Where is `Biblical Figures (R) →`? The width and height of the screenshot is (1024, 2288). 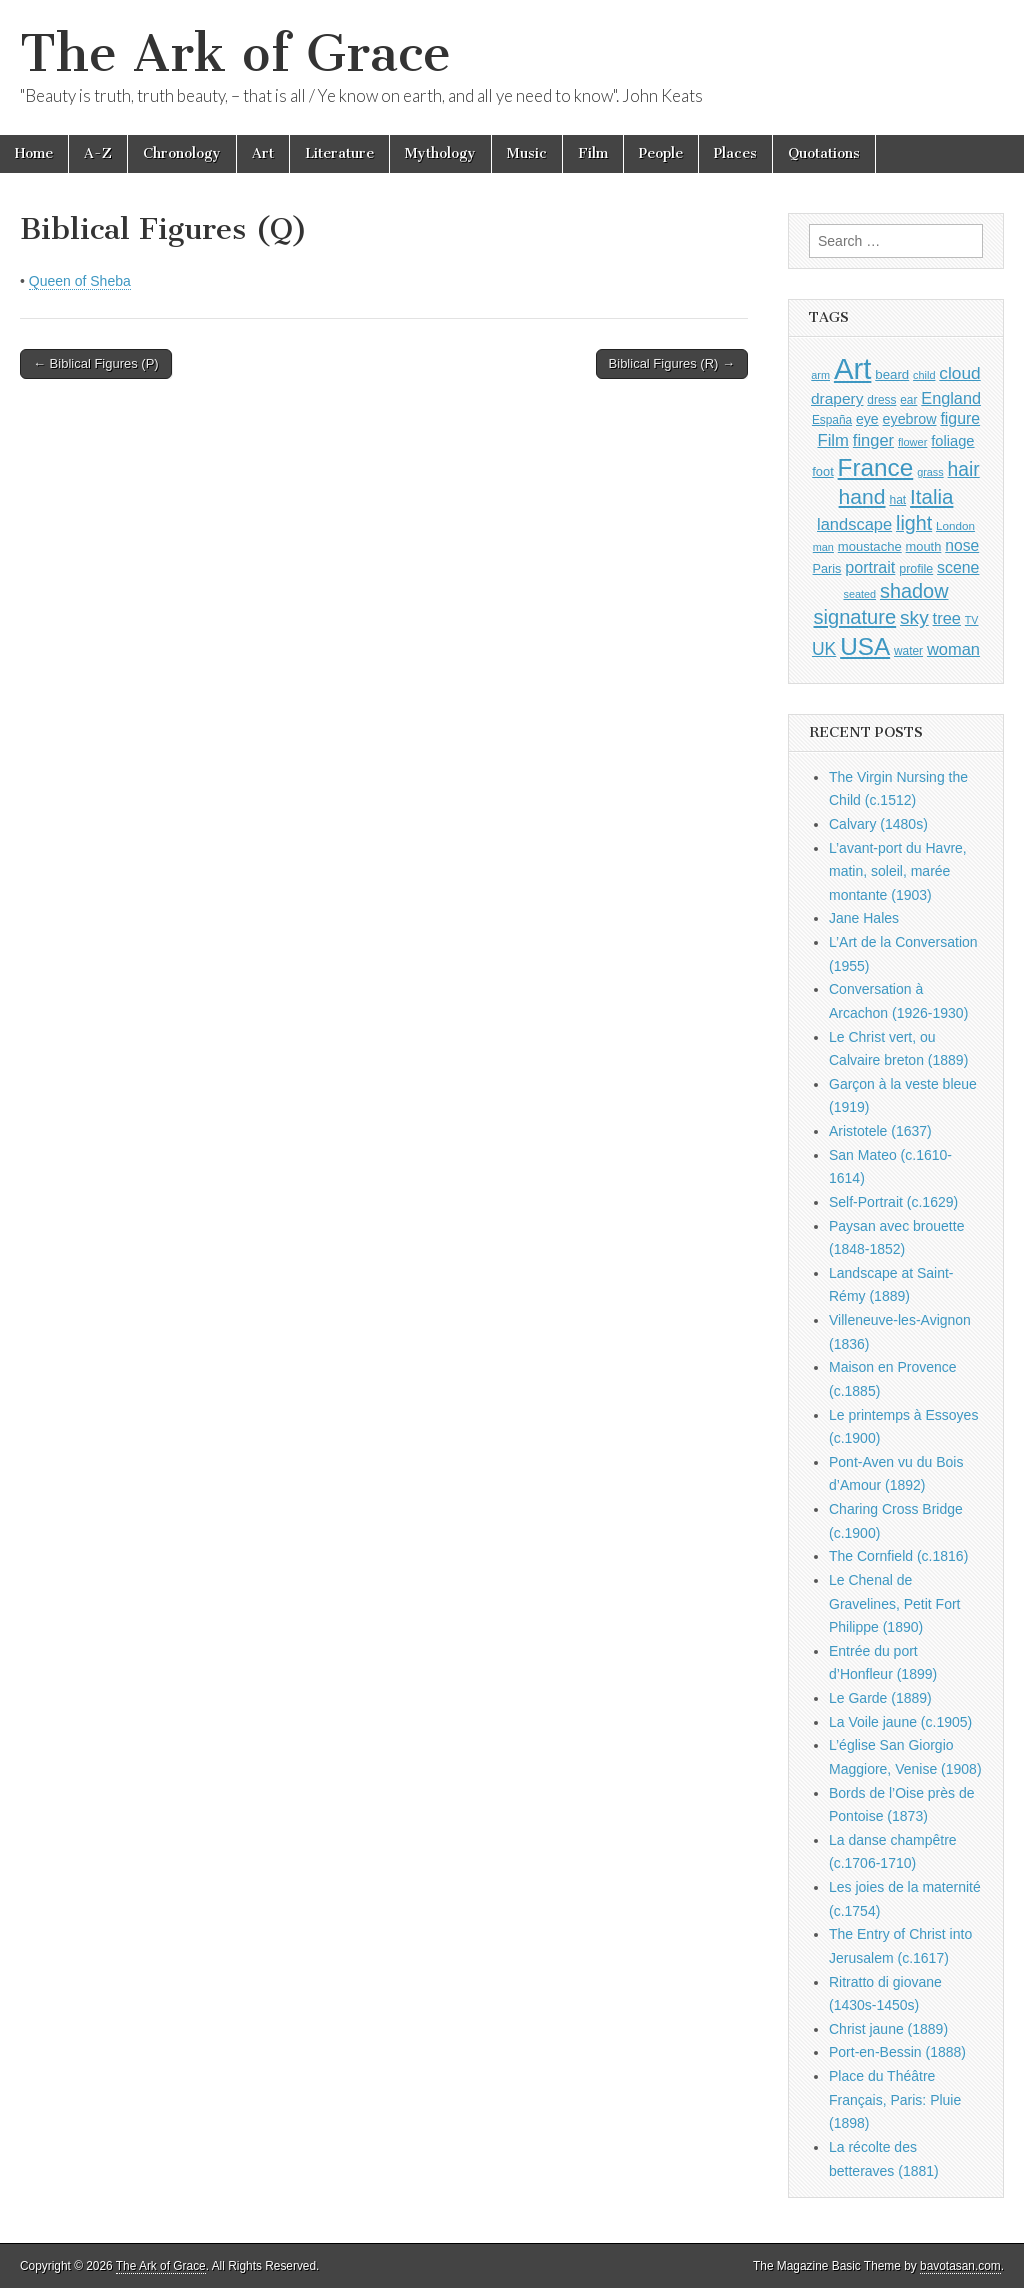 Biblical Figures (R) → is located at coordinates (672, 363).